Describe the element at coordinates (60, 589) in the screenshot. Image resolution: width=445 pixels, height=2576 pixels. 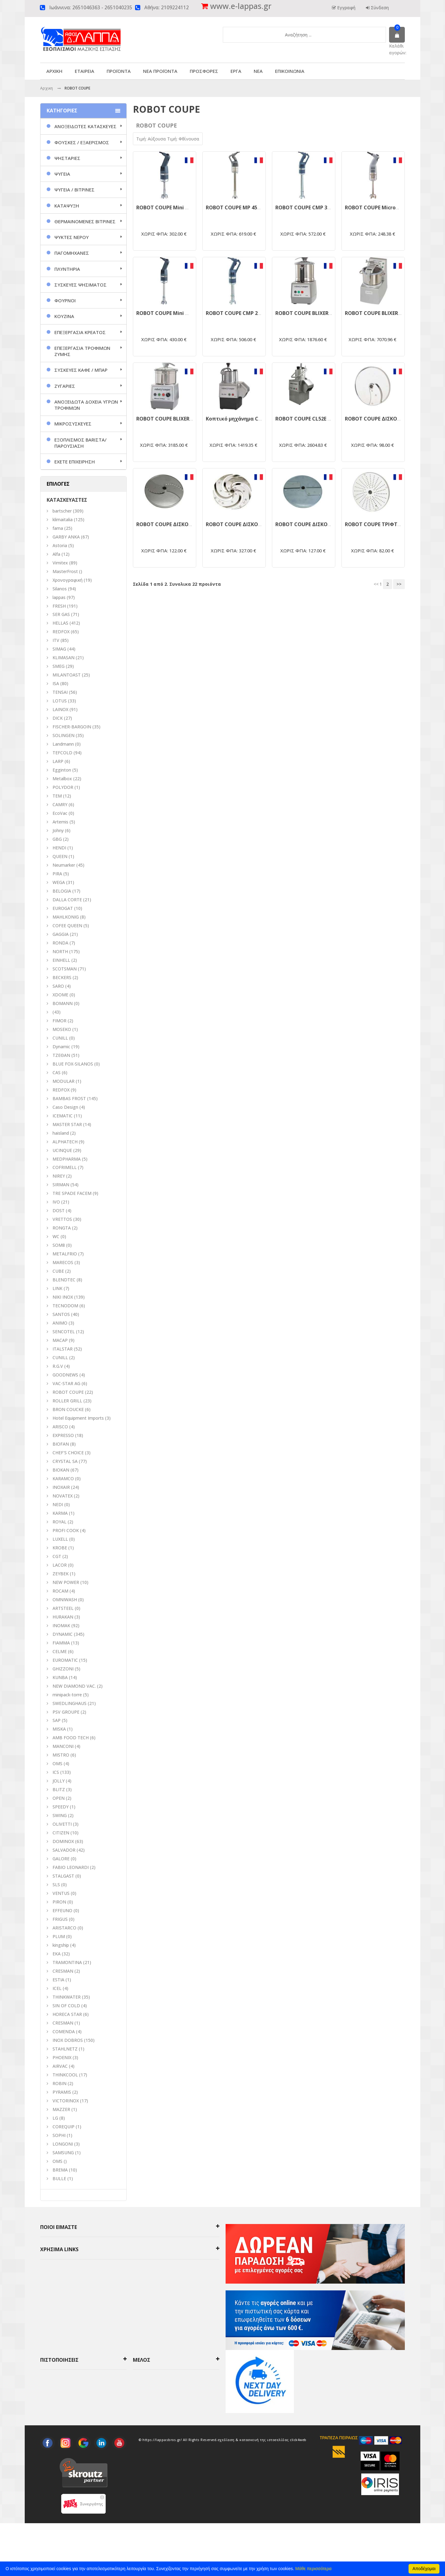
I see `Silanos` at that location.